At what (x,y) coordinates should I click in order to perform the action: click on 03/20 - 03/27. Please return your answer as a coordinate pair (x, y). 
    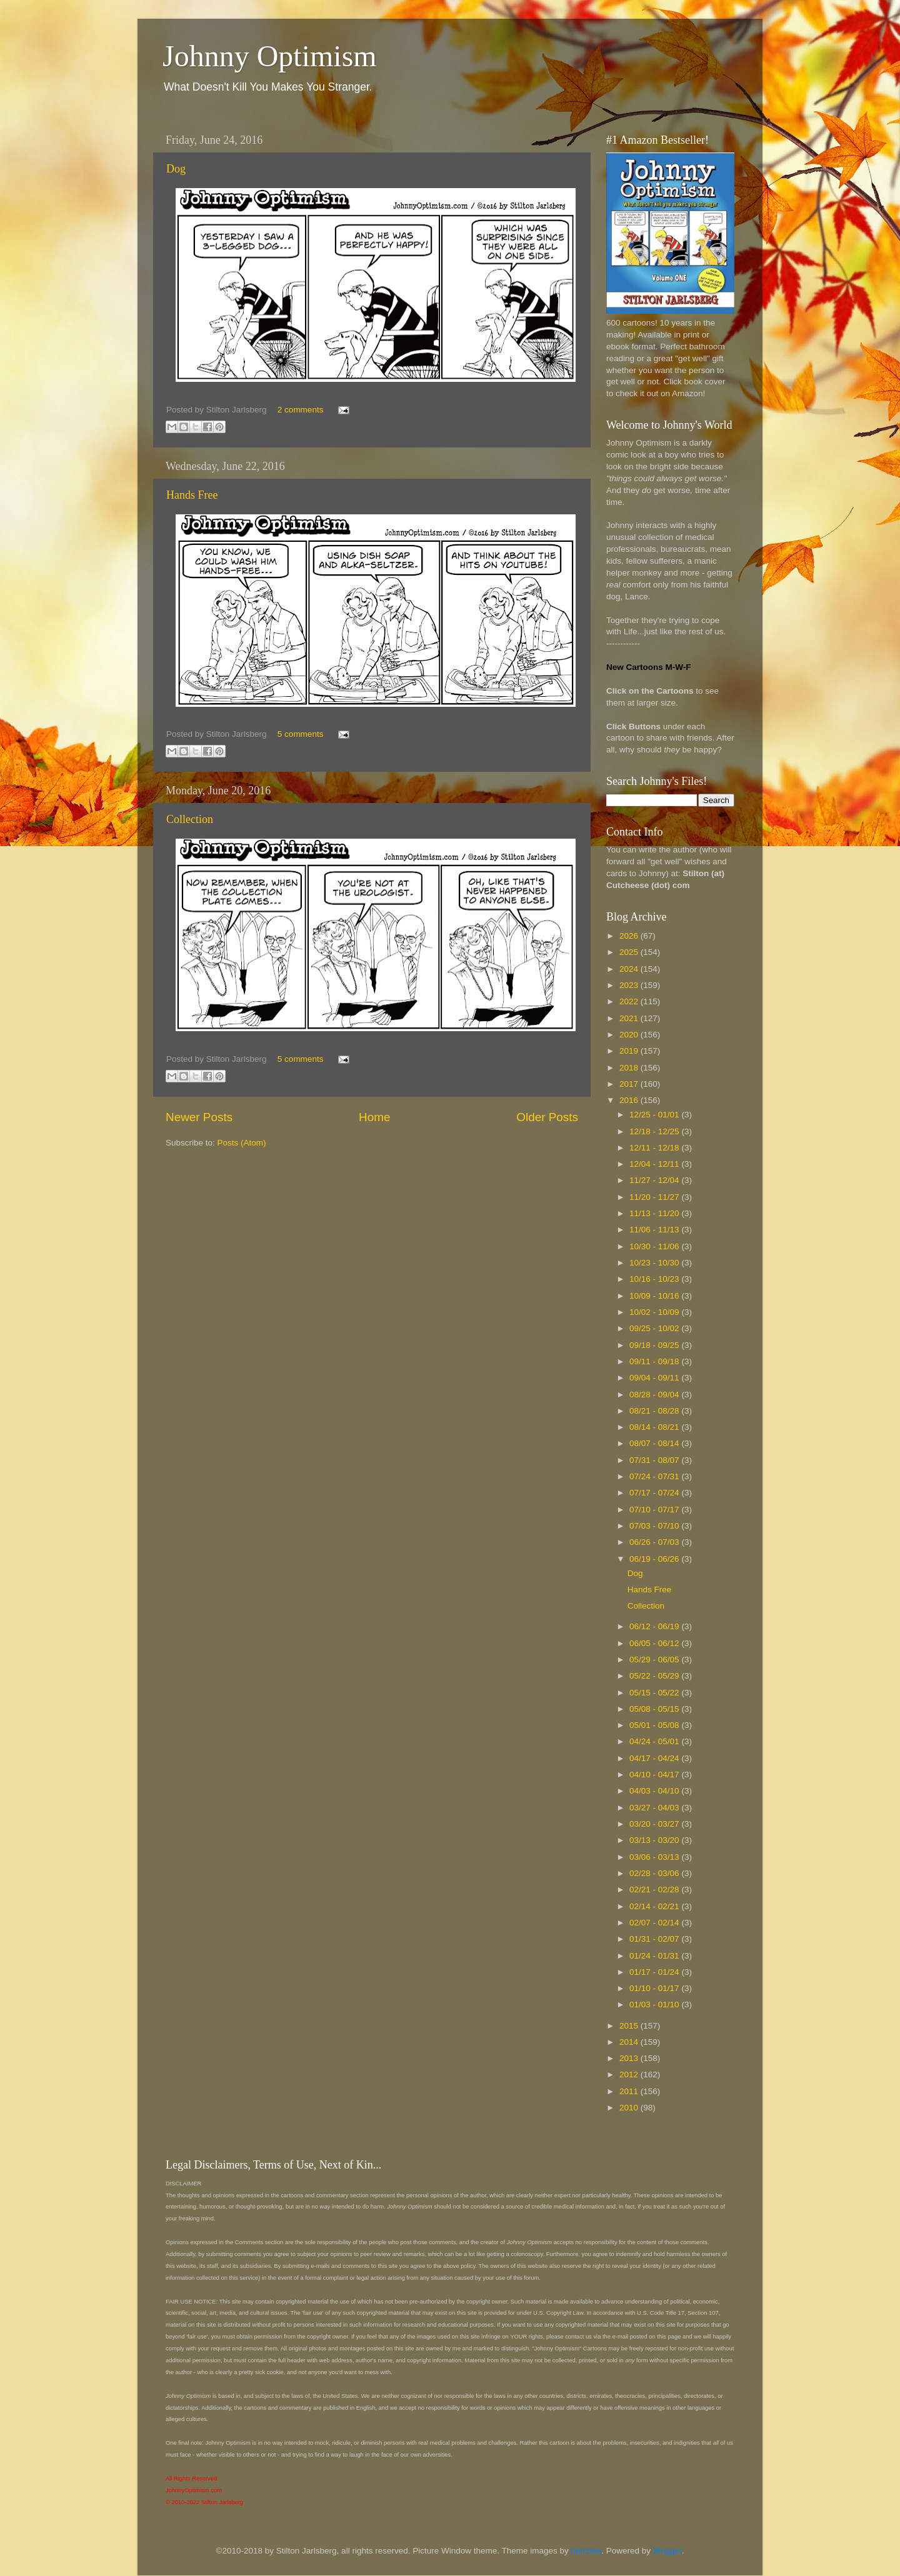
    Looking at the image, I should click on (655, 1824).